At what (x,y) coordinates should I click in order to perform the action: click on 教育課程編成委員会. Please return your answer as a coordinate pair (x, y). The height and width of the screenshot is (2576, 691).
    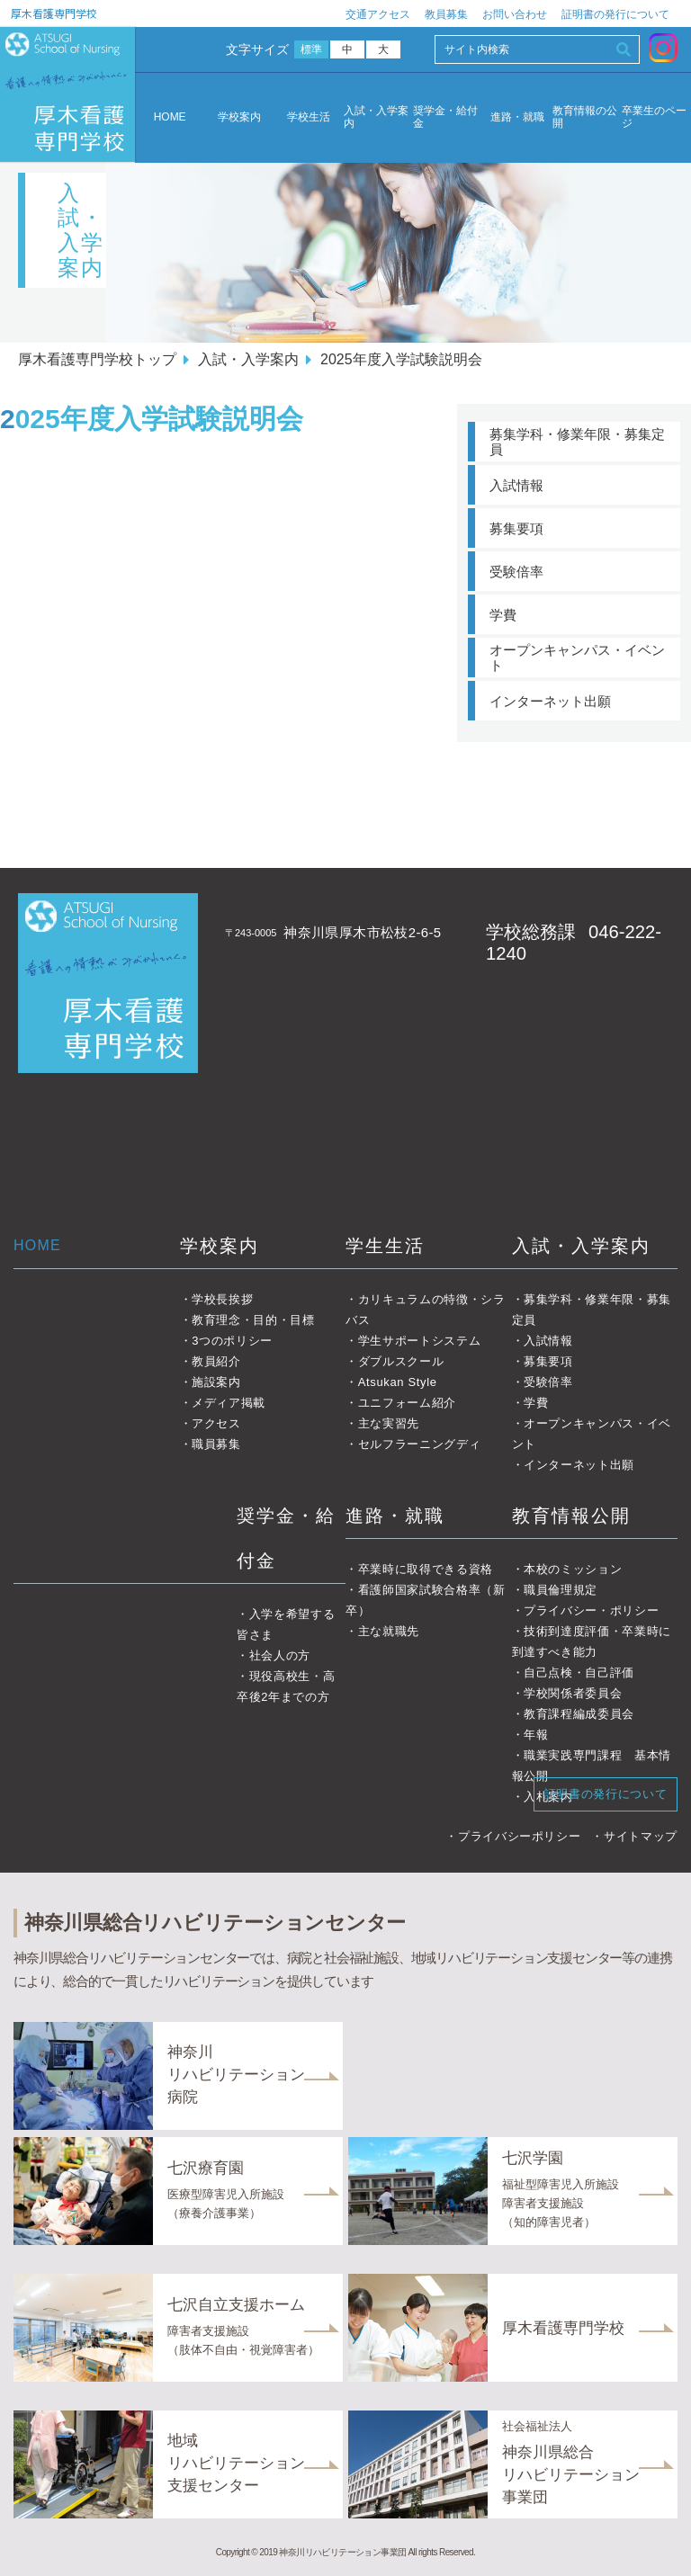
    Looking at the image, I should click on (579, 1714).